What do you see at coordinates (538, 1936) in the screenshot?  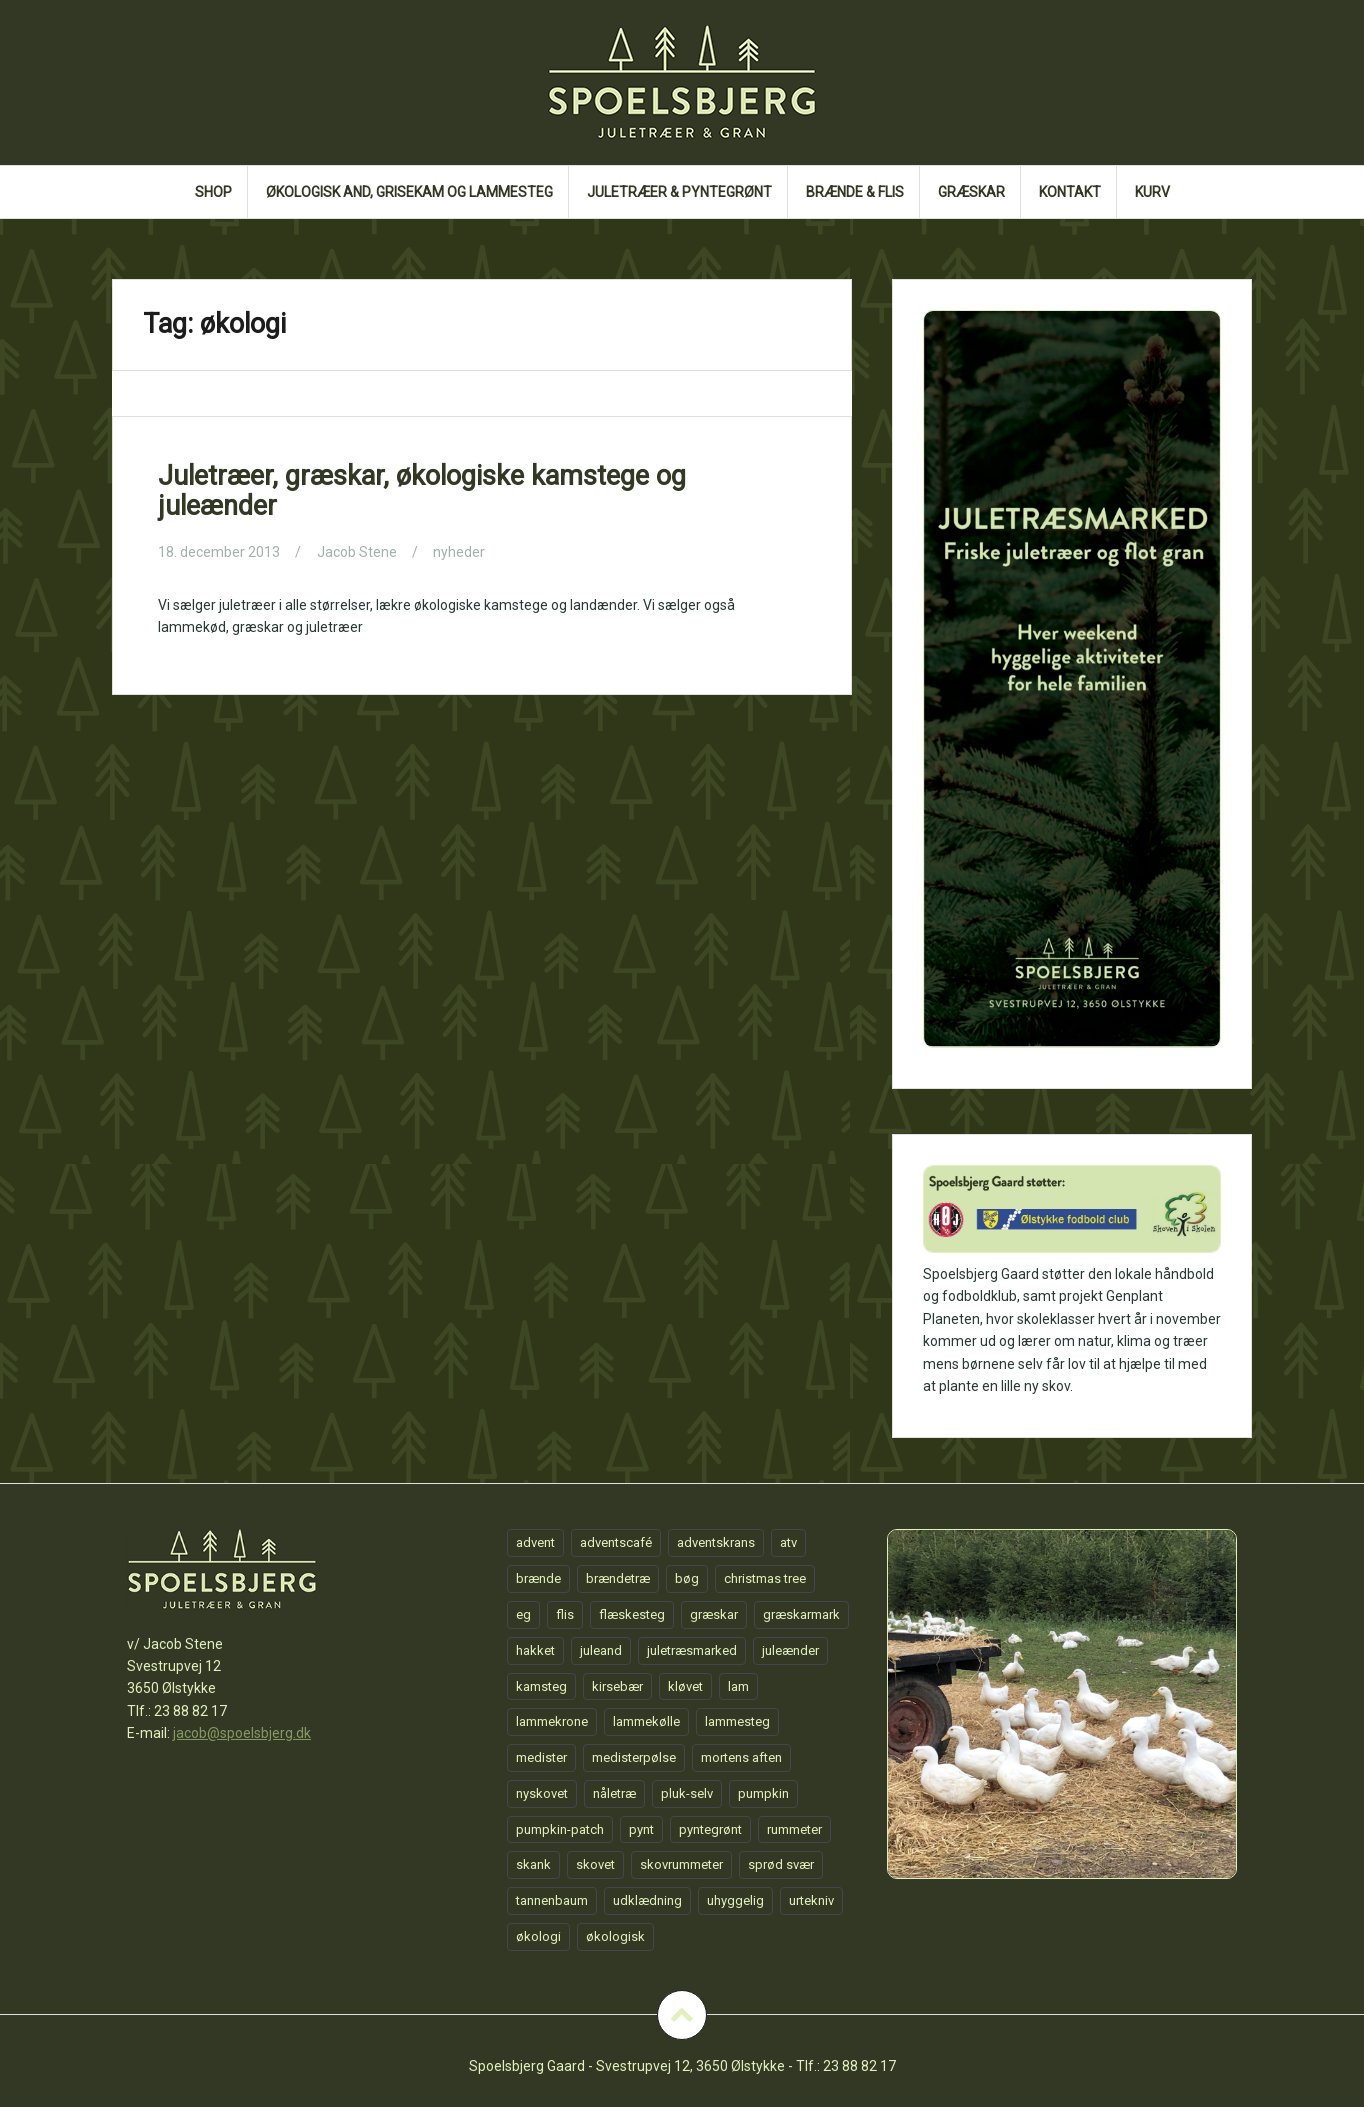 I see `økologi [økologi (1 element)]` at bounding box center [538, 1936].